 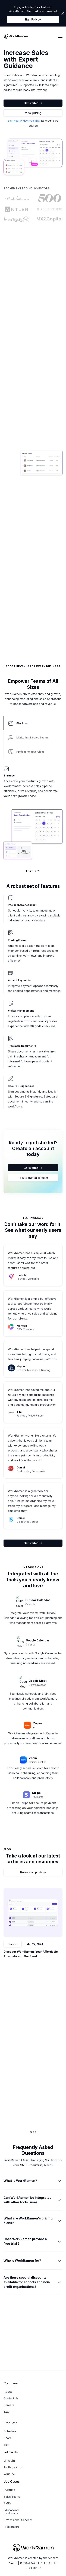 I want to click on Schedule, so click(x=10, y=2431).